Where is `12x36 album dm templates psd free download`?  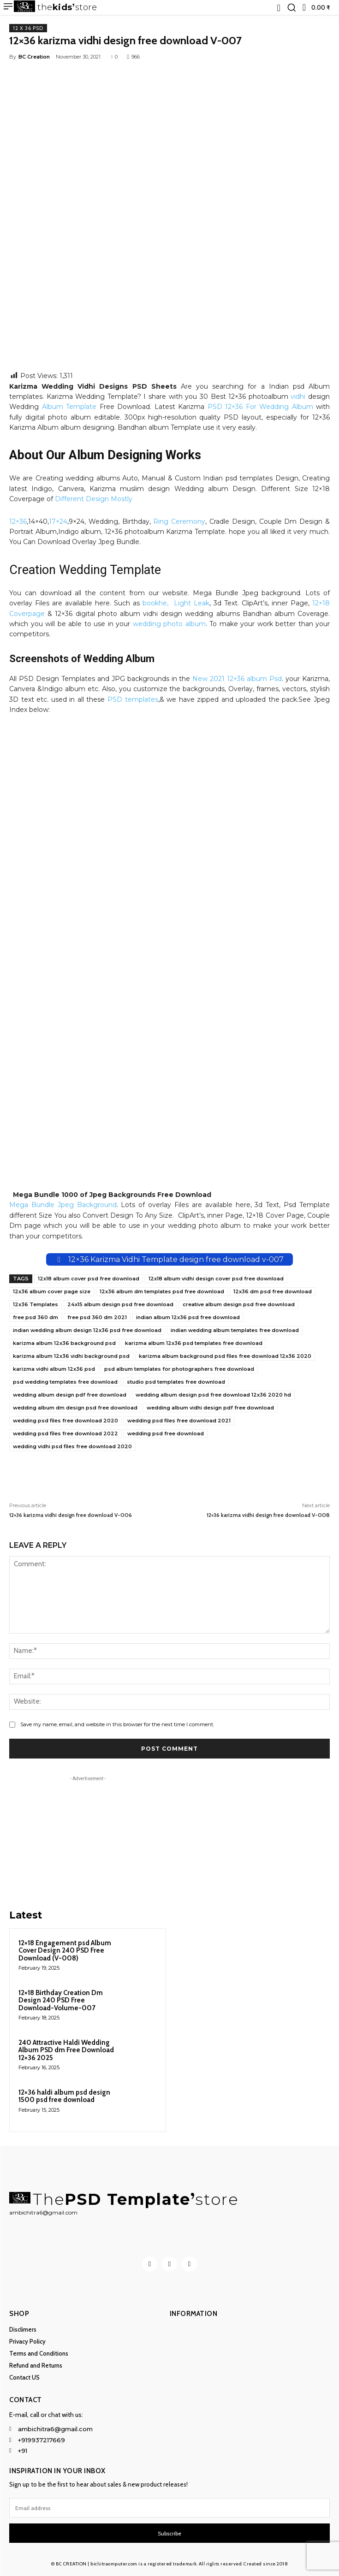 12x36 album dm templates psd free download is located at coordinates (162, 1291).